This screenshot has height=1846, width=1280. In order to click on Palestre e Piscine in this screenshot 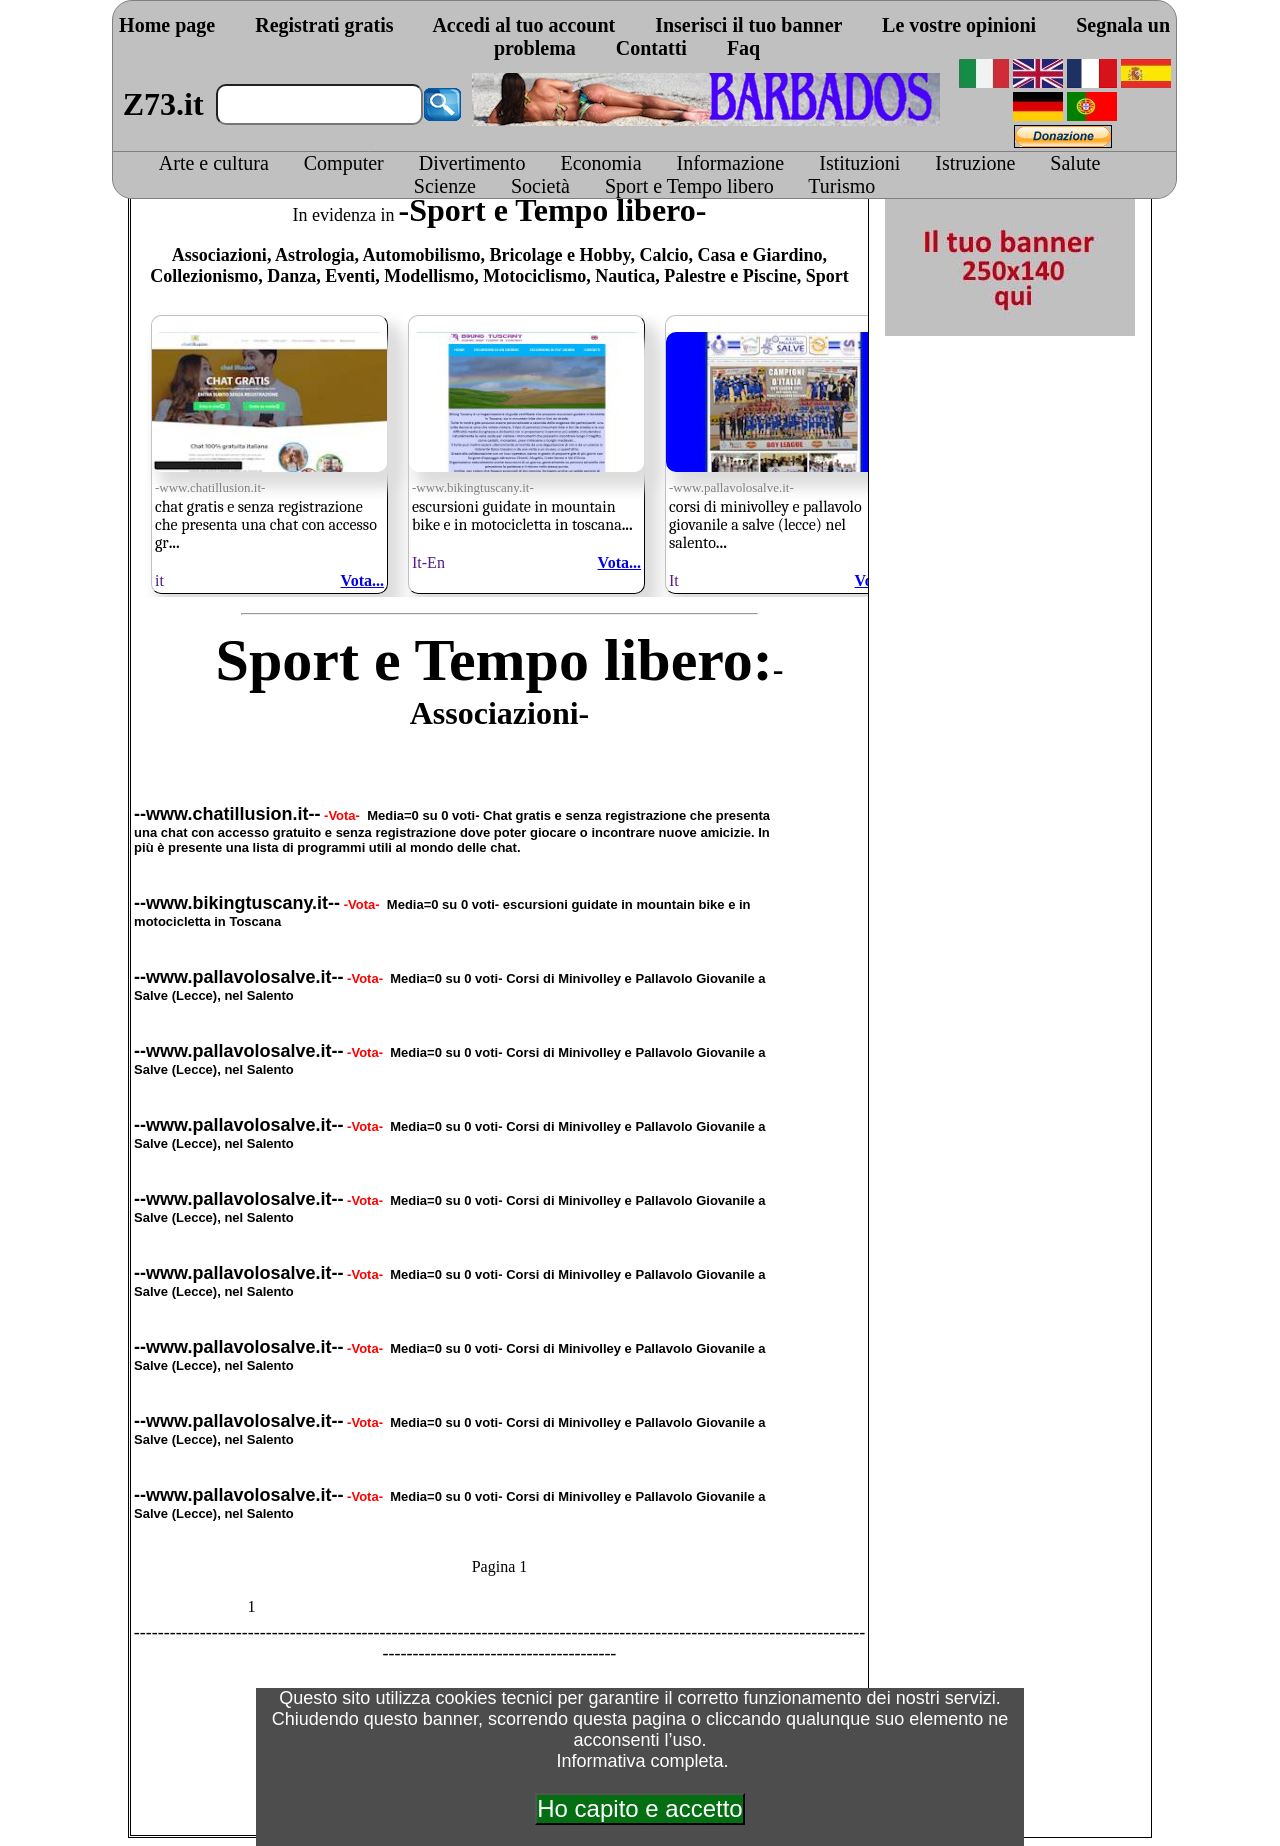, I will do `click(730, 276)`.